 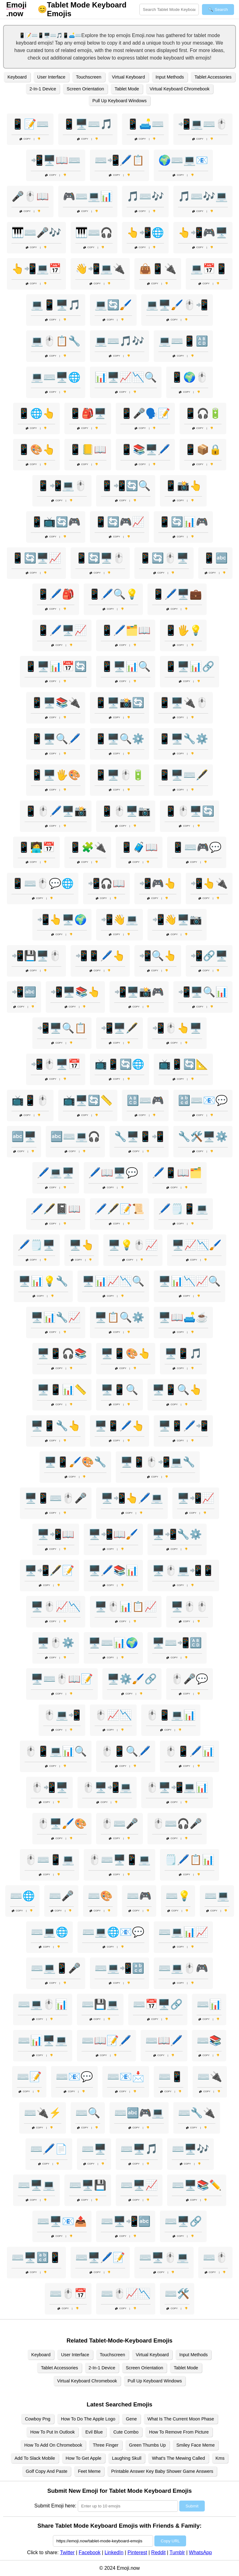 What do you see at coordinates (53, 2445) in the screenshot?
I see `How To Add On Chromebook` at bounding box center [53, 2445].